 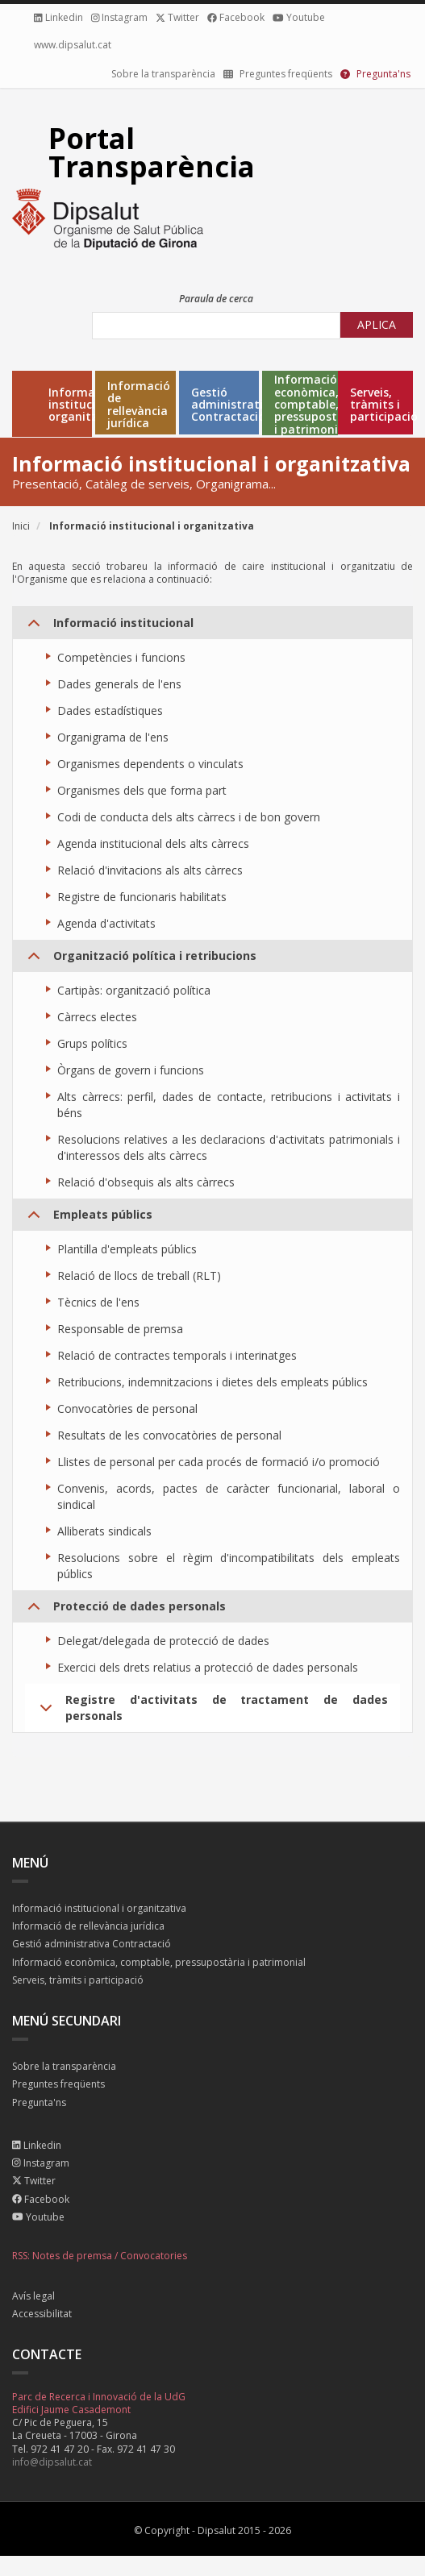 I want to click on Accessibilitat, so click(x=42, y=2314).